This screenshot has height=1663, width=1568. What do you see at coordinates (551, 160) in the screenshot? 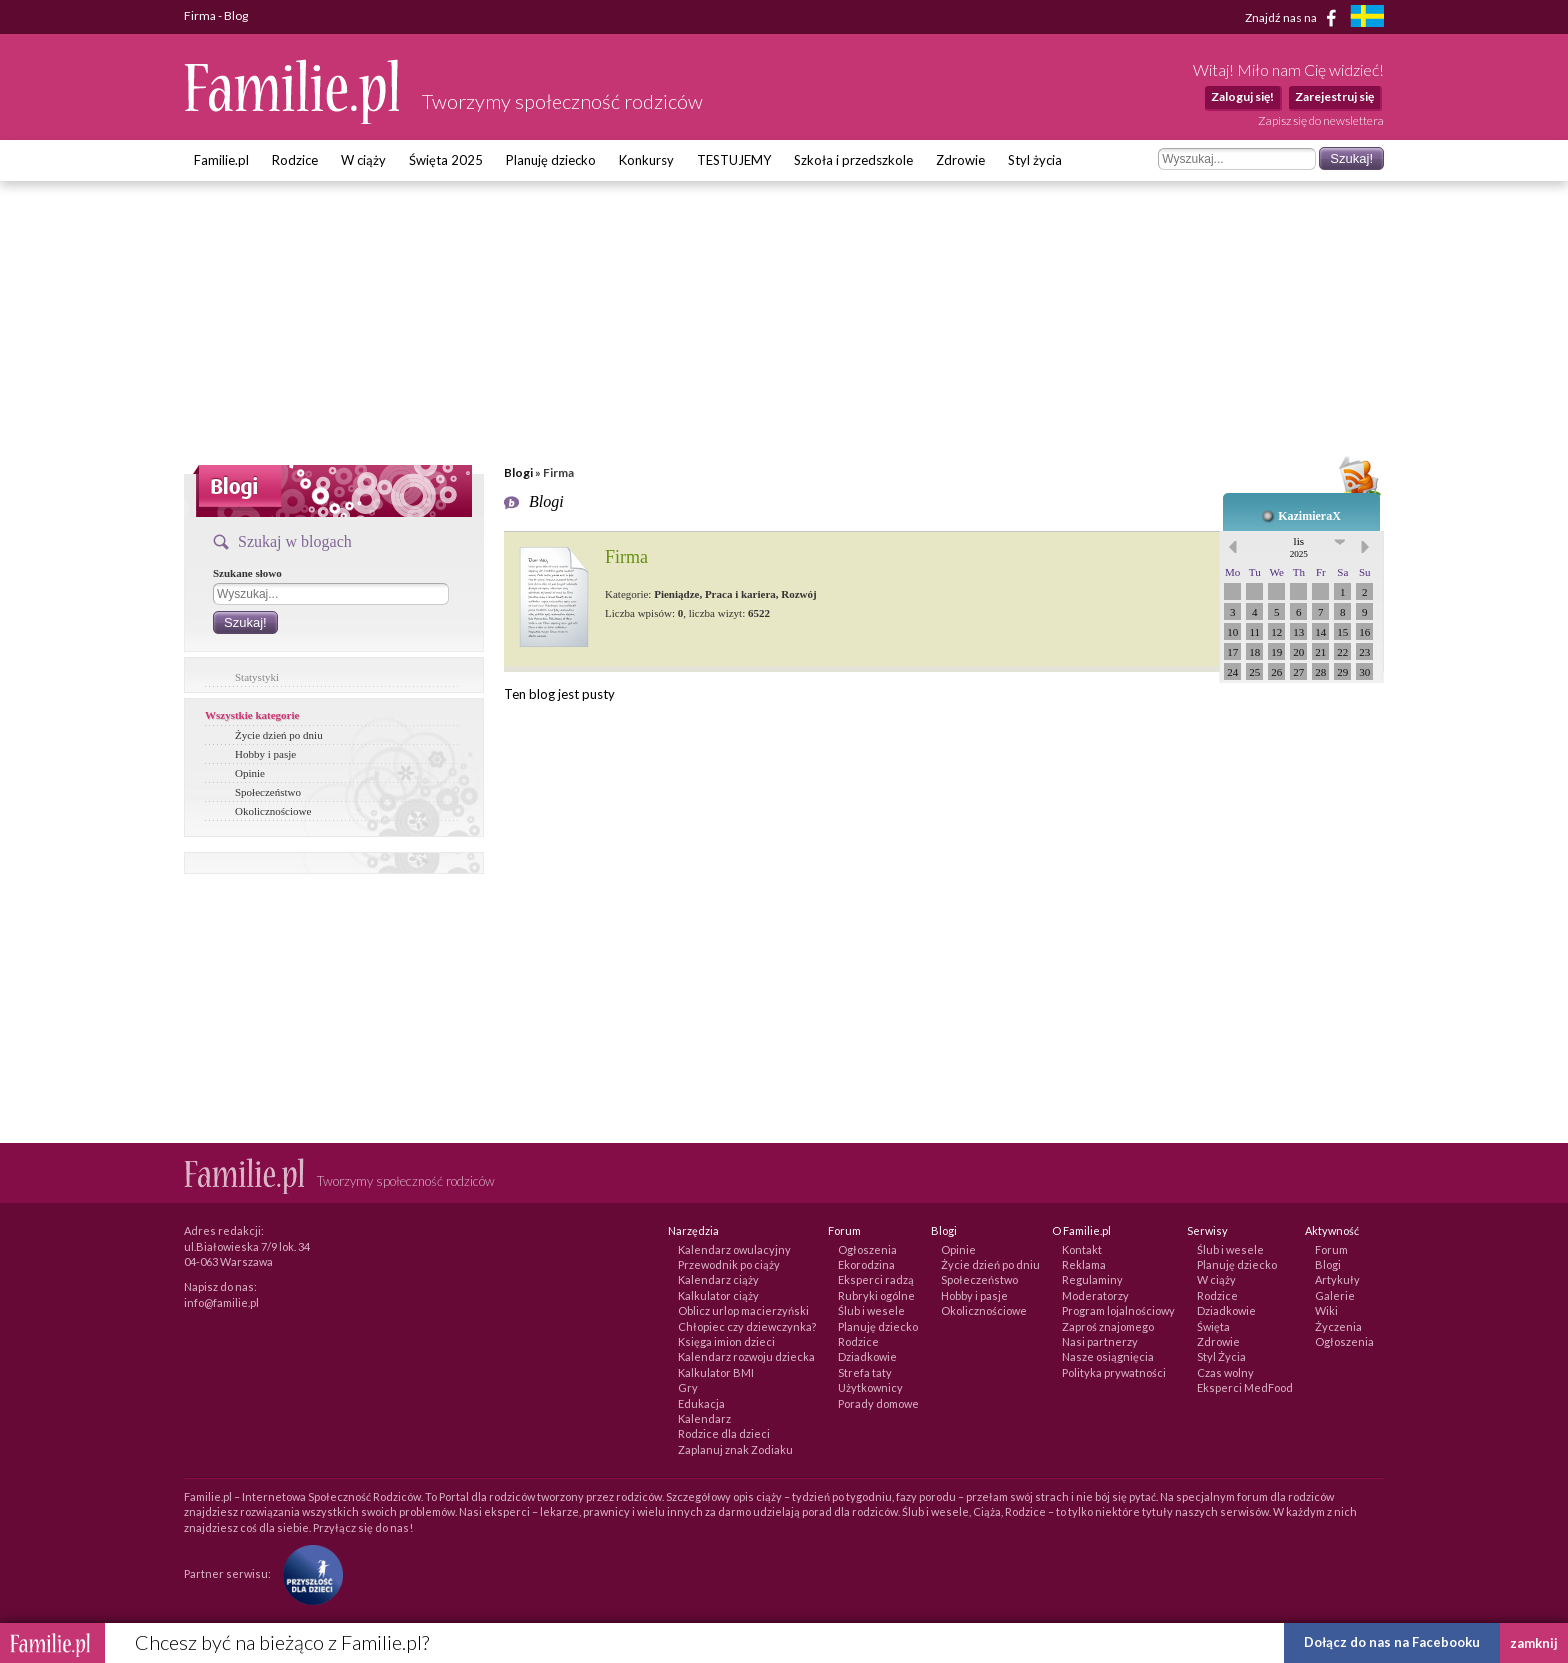
I see `Planuję dziecko` at bounding box center [551, 160].